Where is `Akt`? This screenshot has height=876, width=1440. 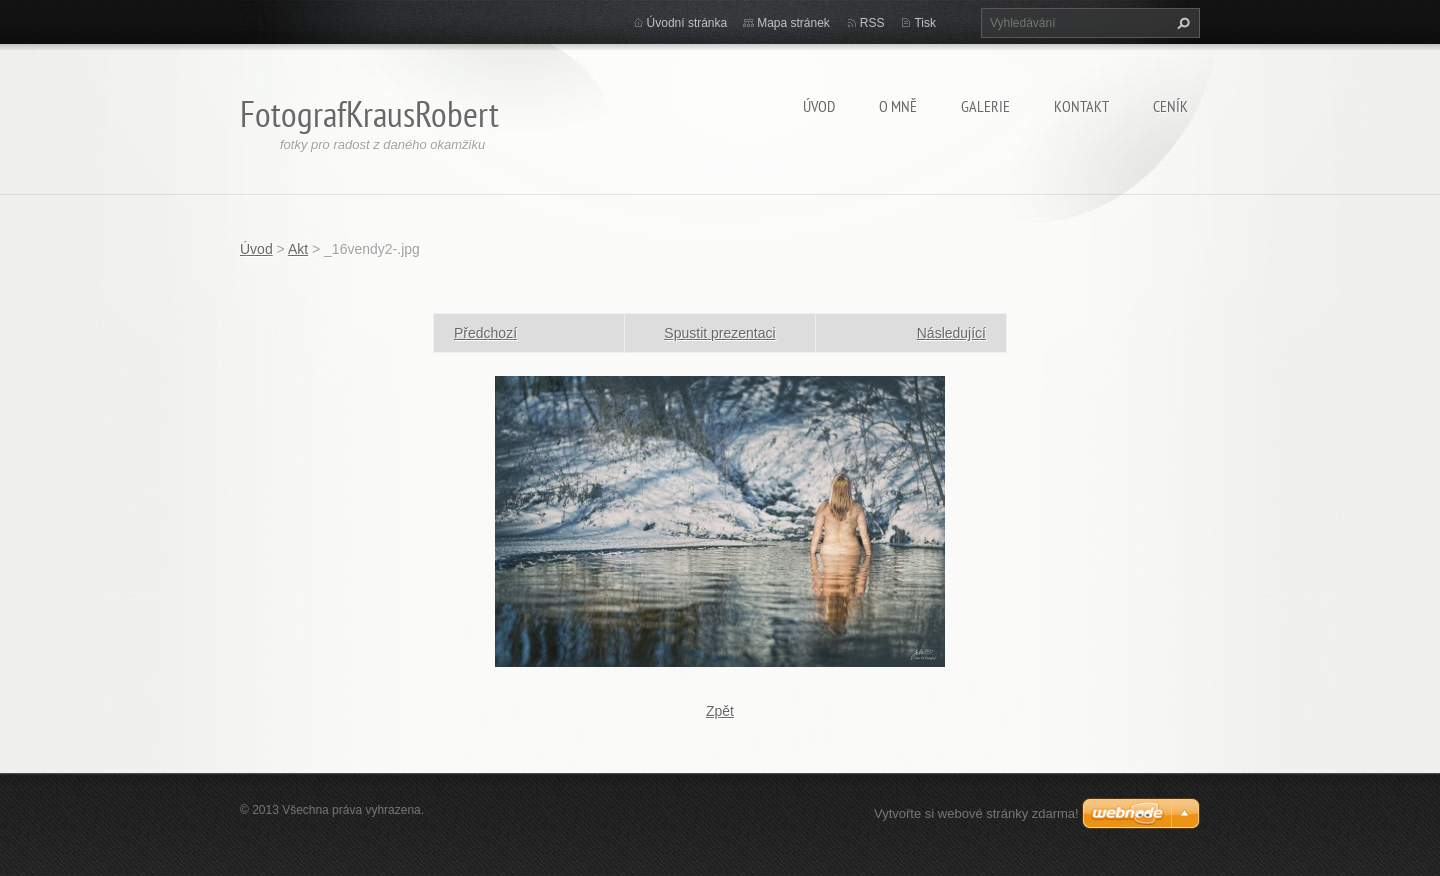
Akt is located at coordinates (298, 249).